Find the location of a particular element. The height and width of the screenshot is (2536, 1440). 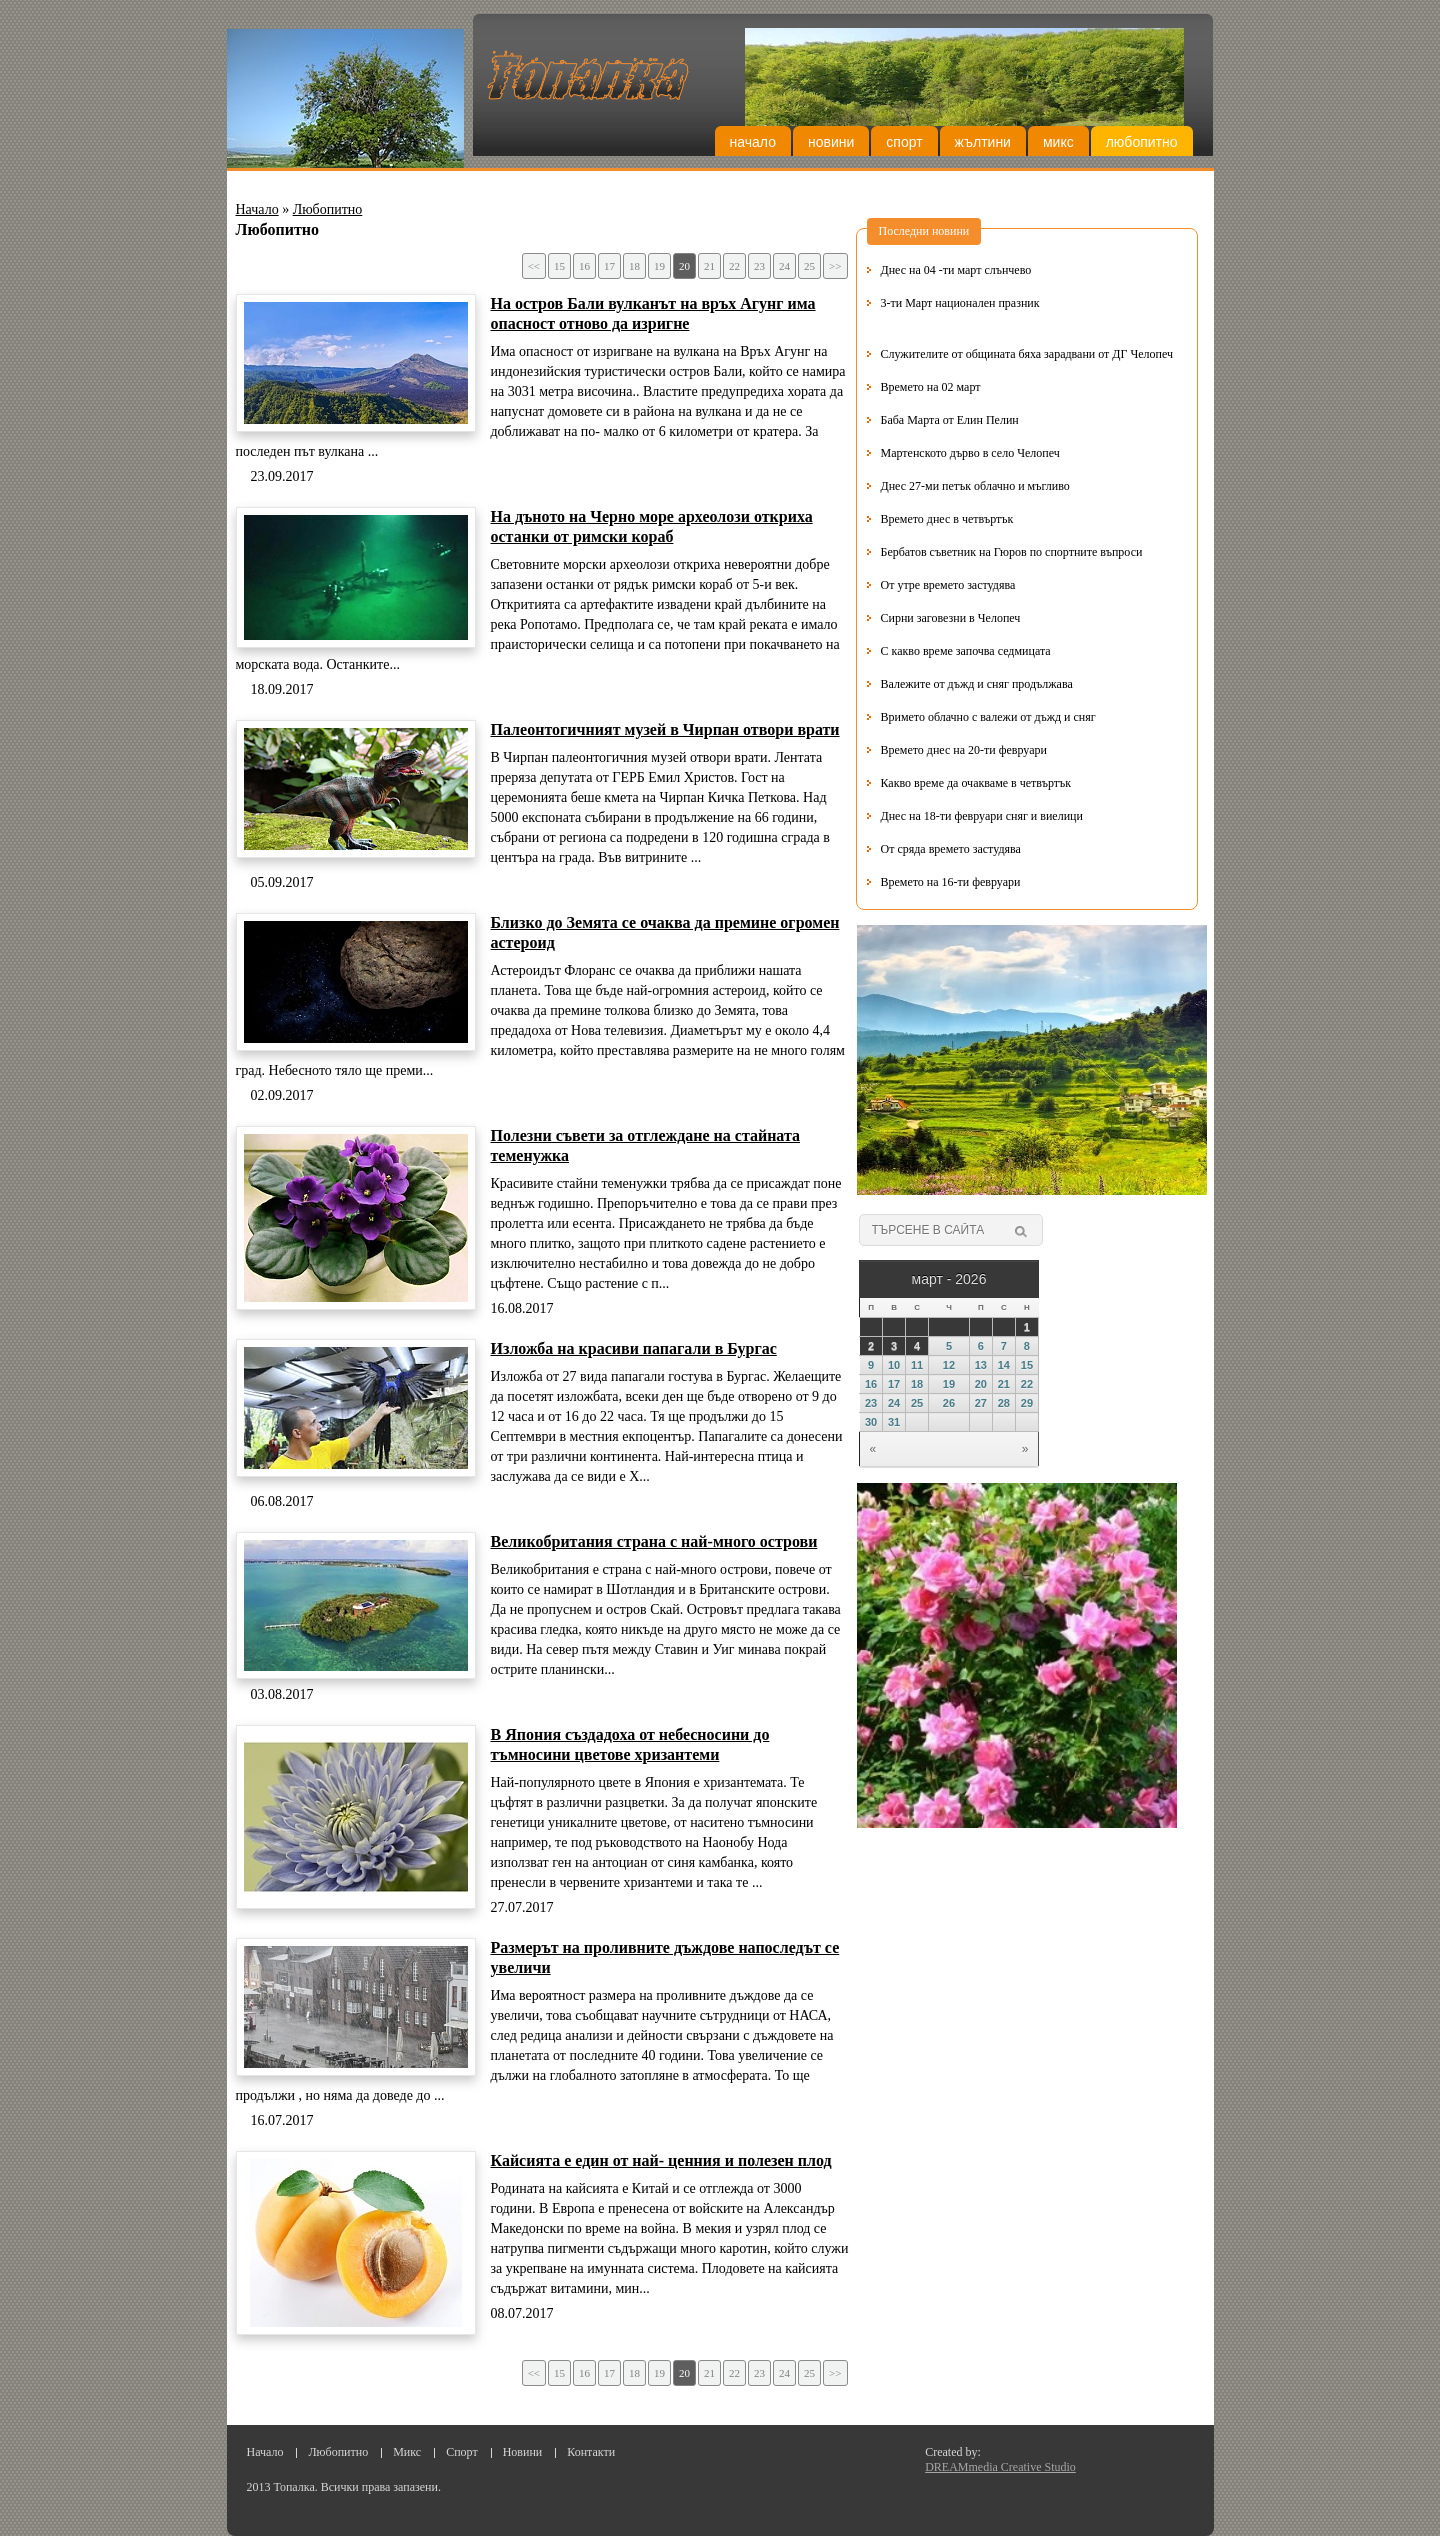

Сирни заговезни в Челопеч is located at coordinates (951, 618).